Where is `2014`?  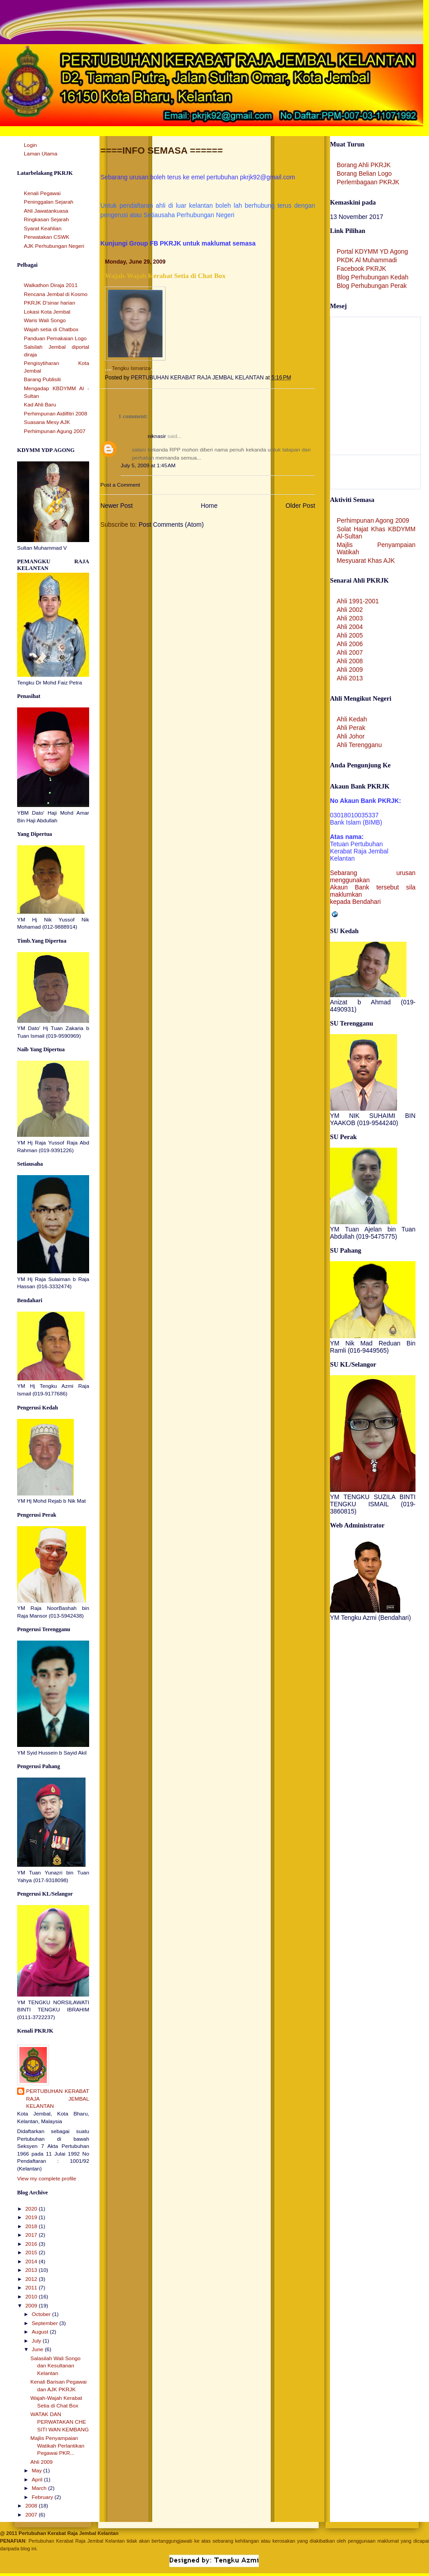
2014 is located at coordinates (32, 2261).